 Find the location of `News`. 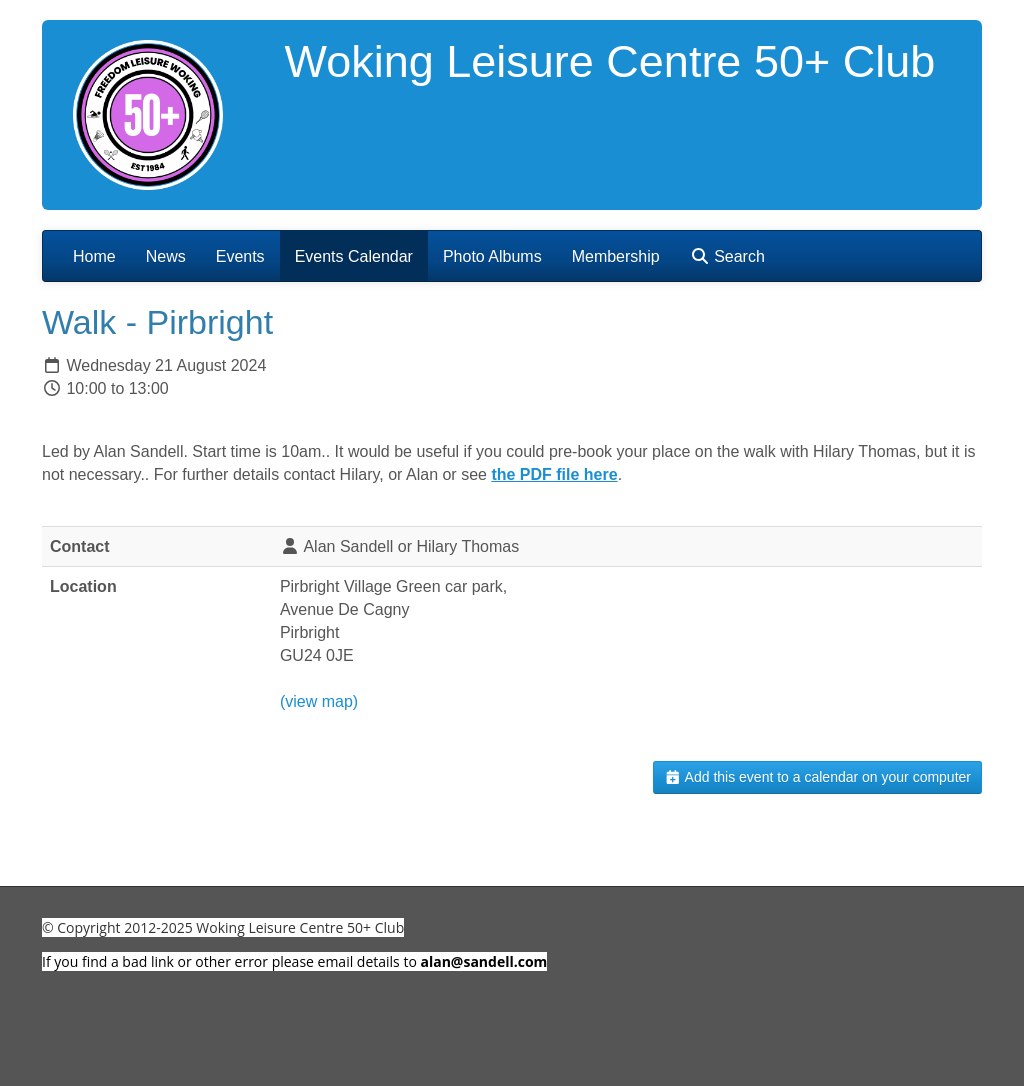

News is located at coordinates (166, 256).